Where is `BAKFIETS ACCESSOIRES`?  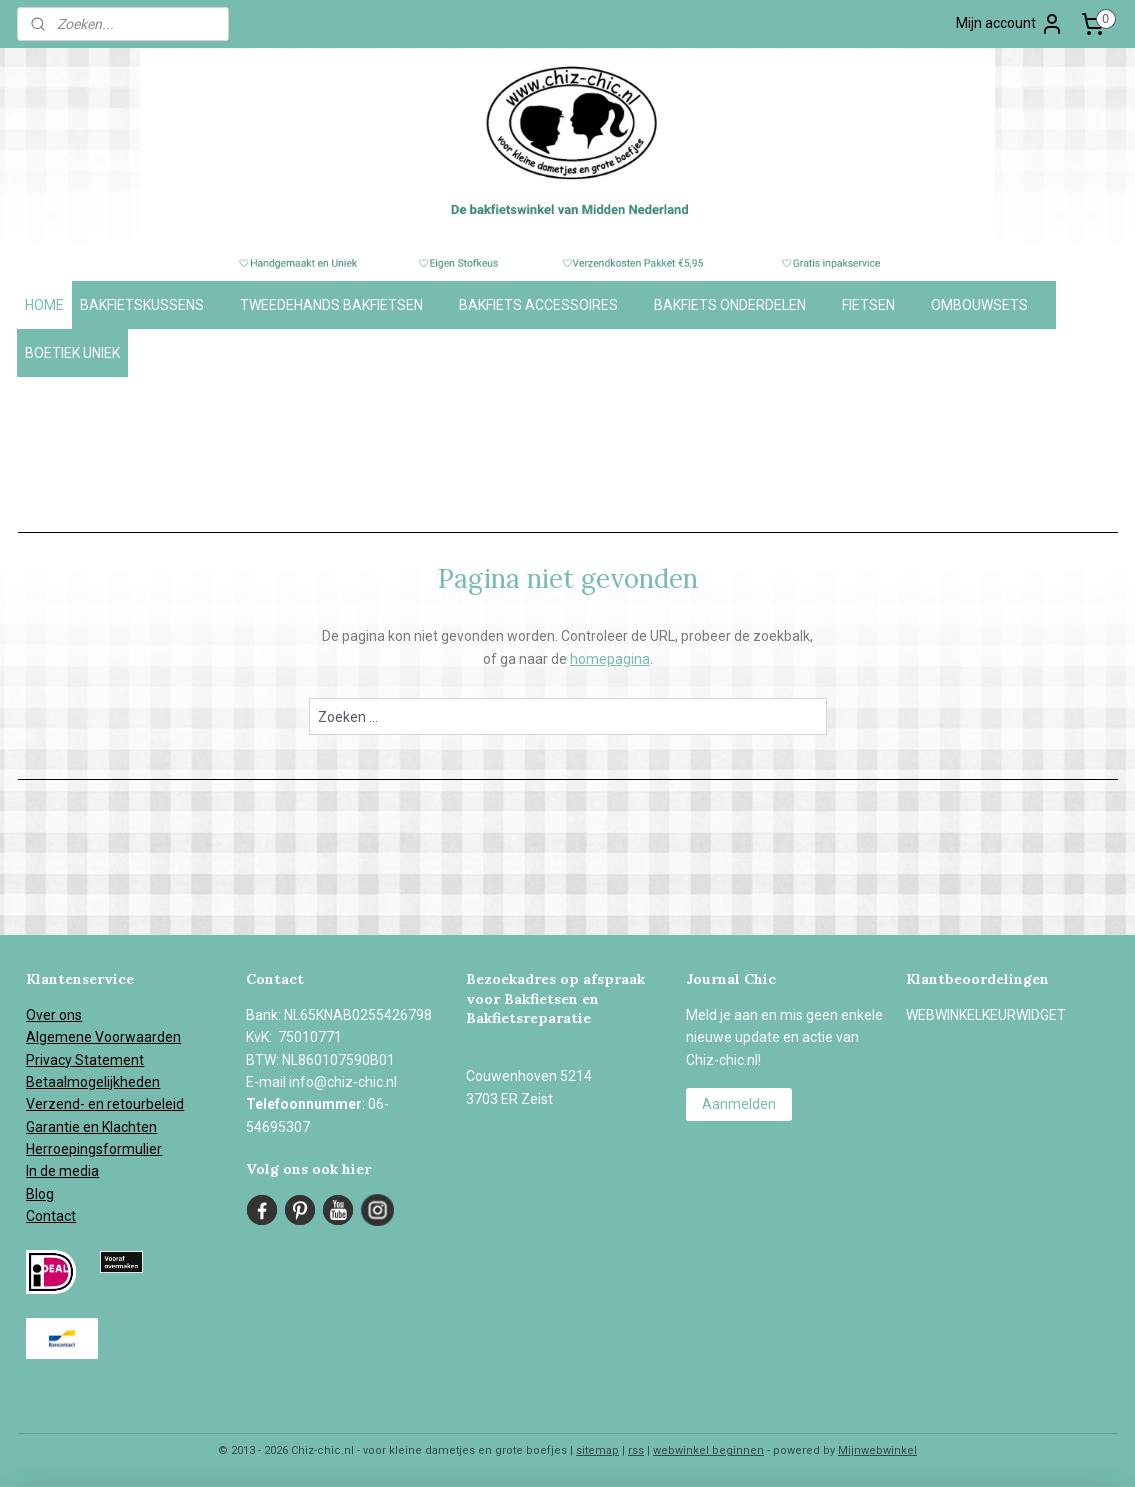
BAKFIETS ACCESSOIRES is located at coordinates (548, 305).